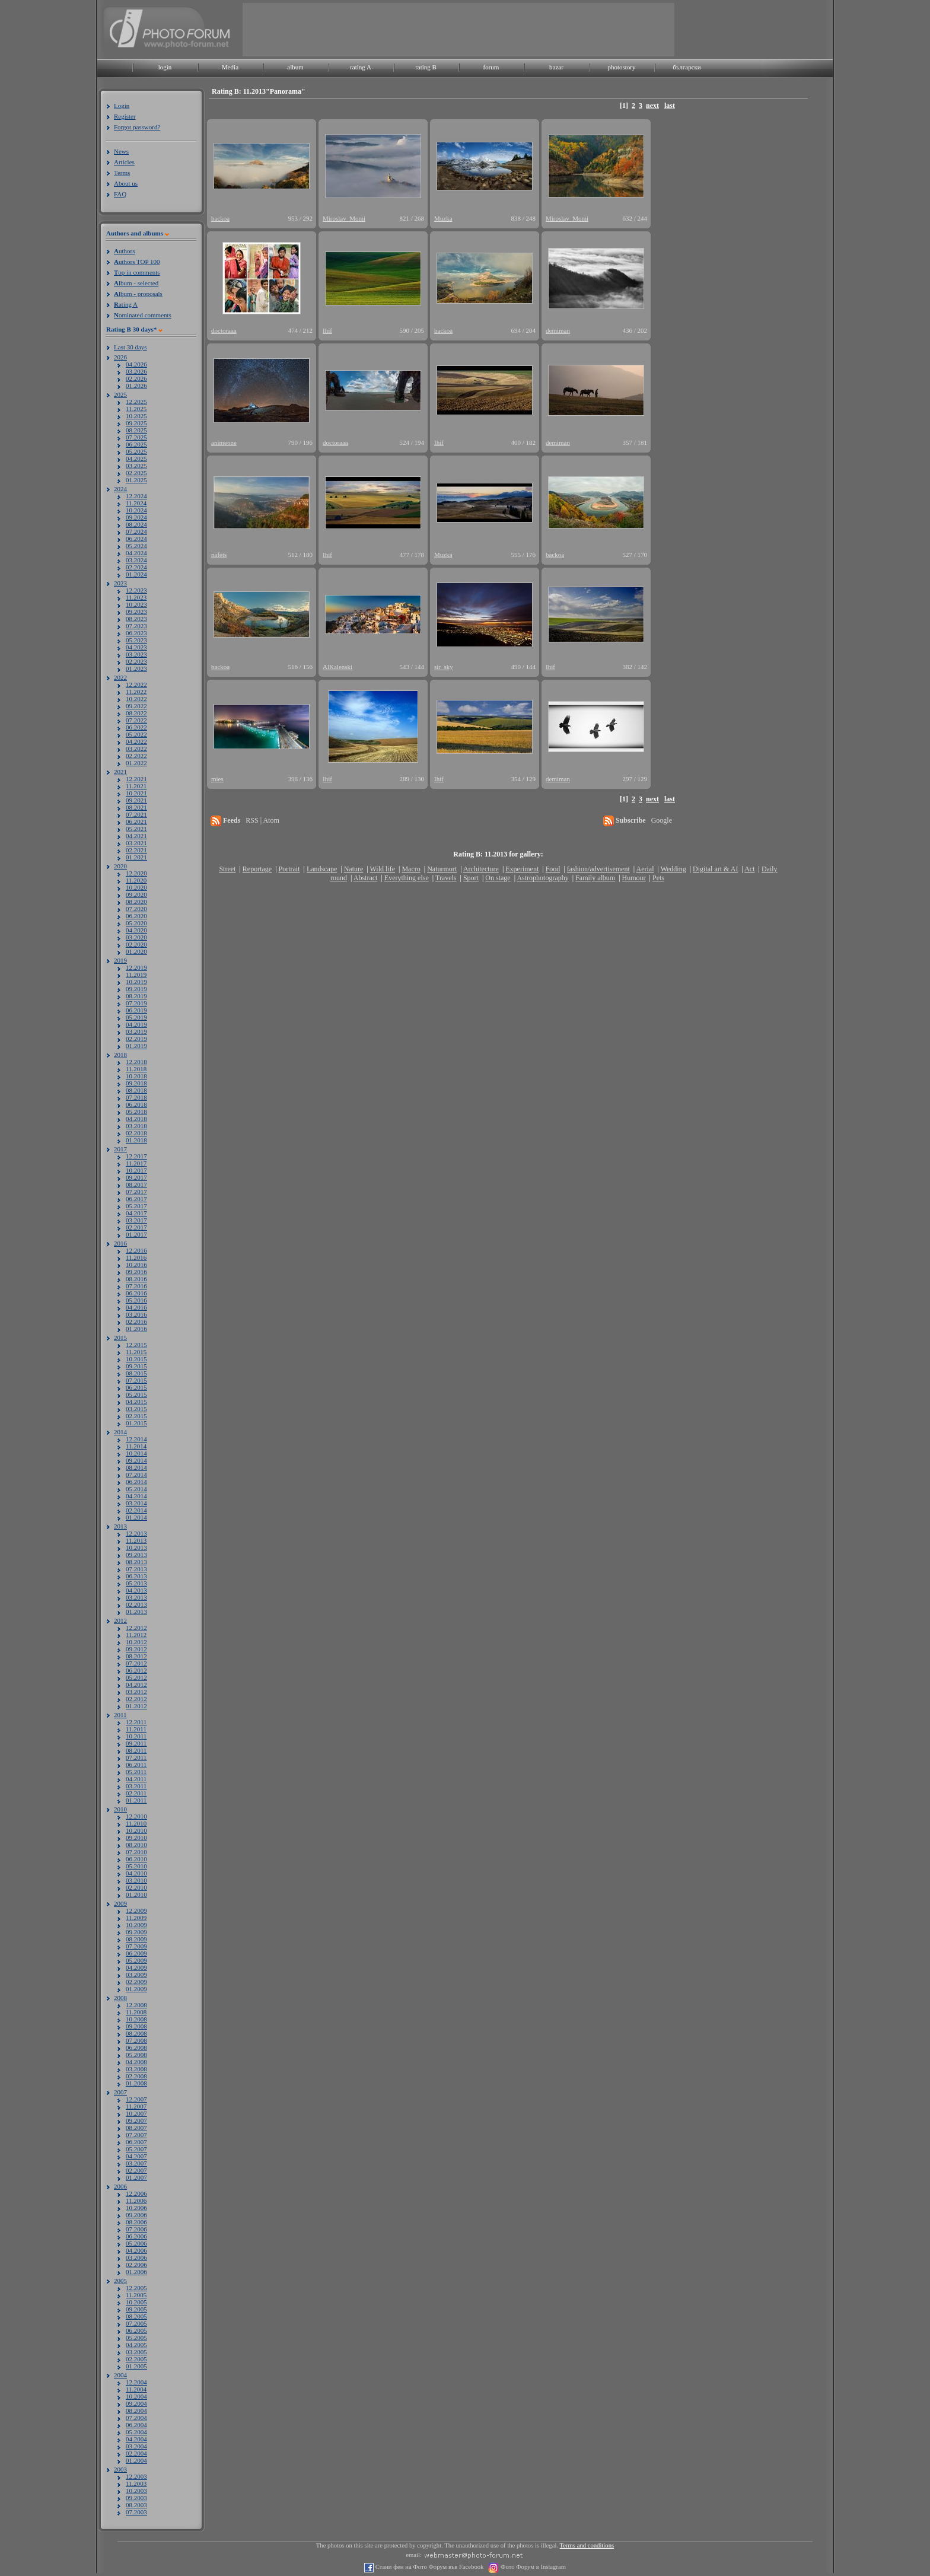 The image size is (930, 2576). What do you see at coordinates (428, 2567) in the screenshot?
I see `Стани фен на Фото Форум във Facebook` at bounding box center [428, 2567].